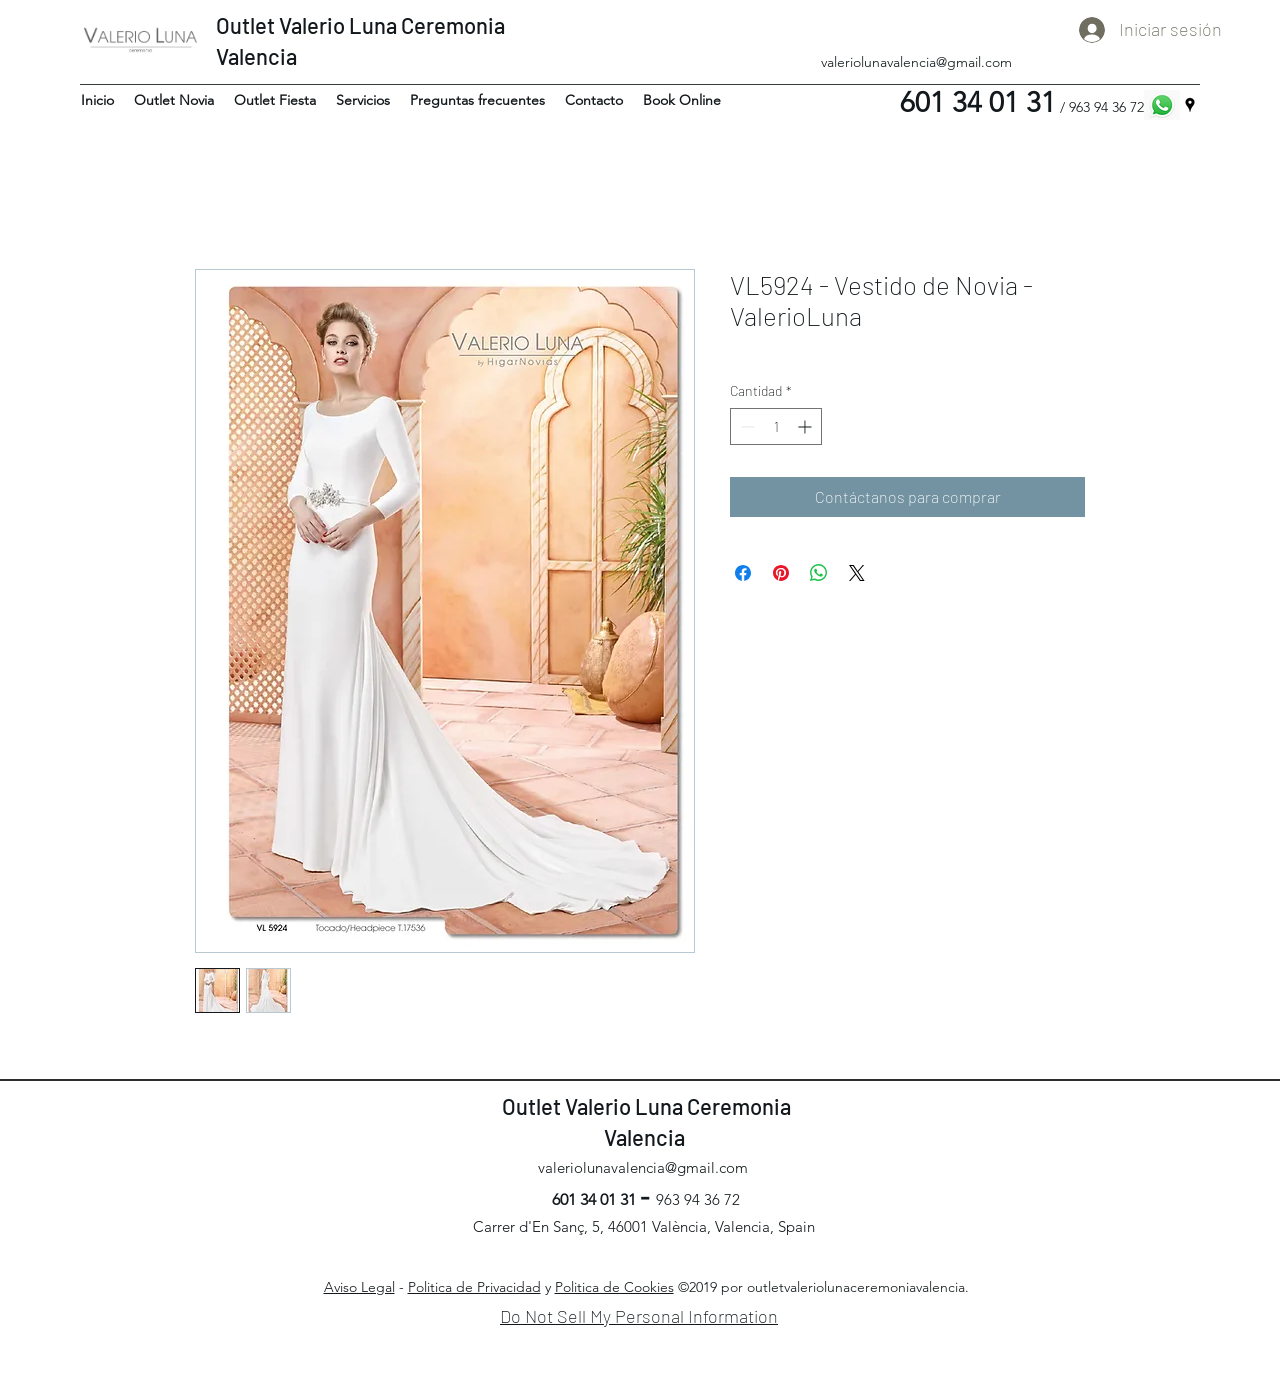  Describe the element at coordinates (776, 426) in the screenshot. I see `[spinbutton]` at that location.